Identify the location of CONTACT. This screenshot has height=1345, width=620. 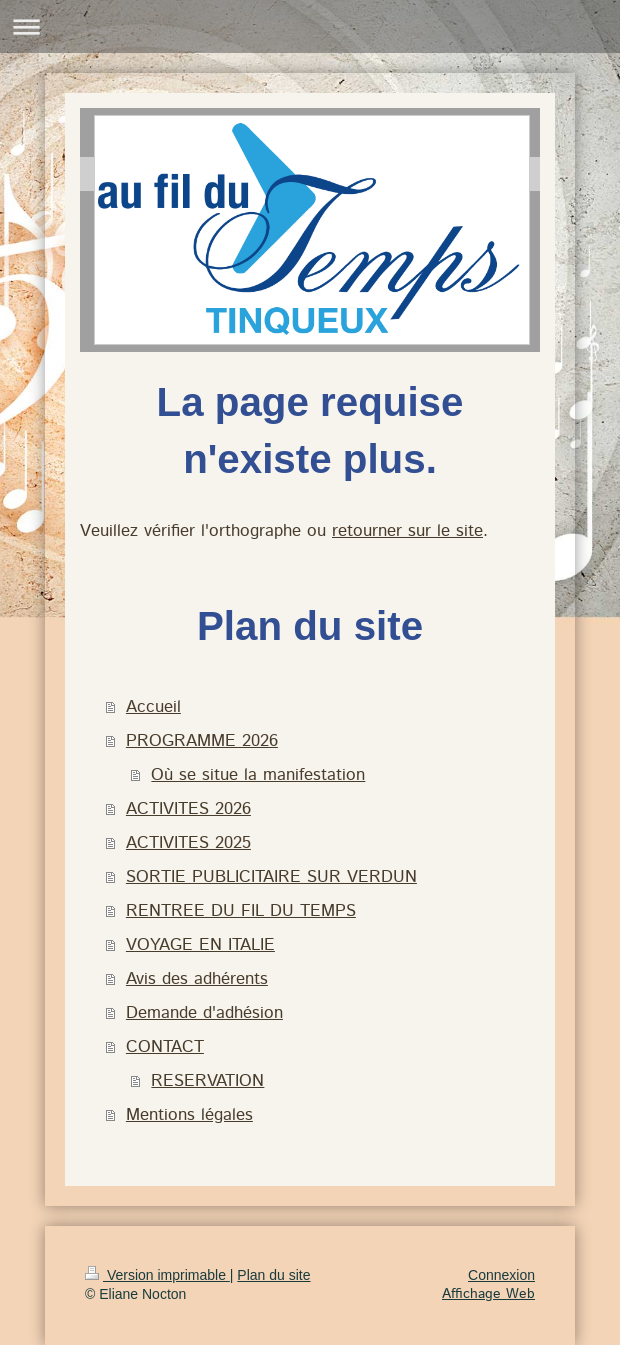
(165, 1047).